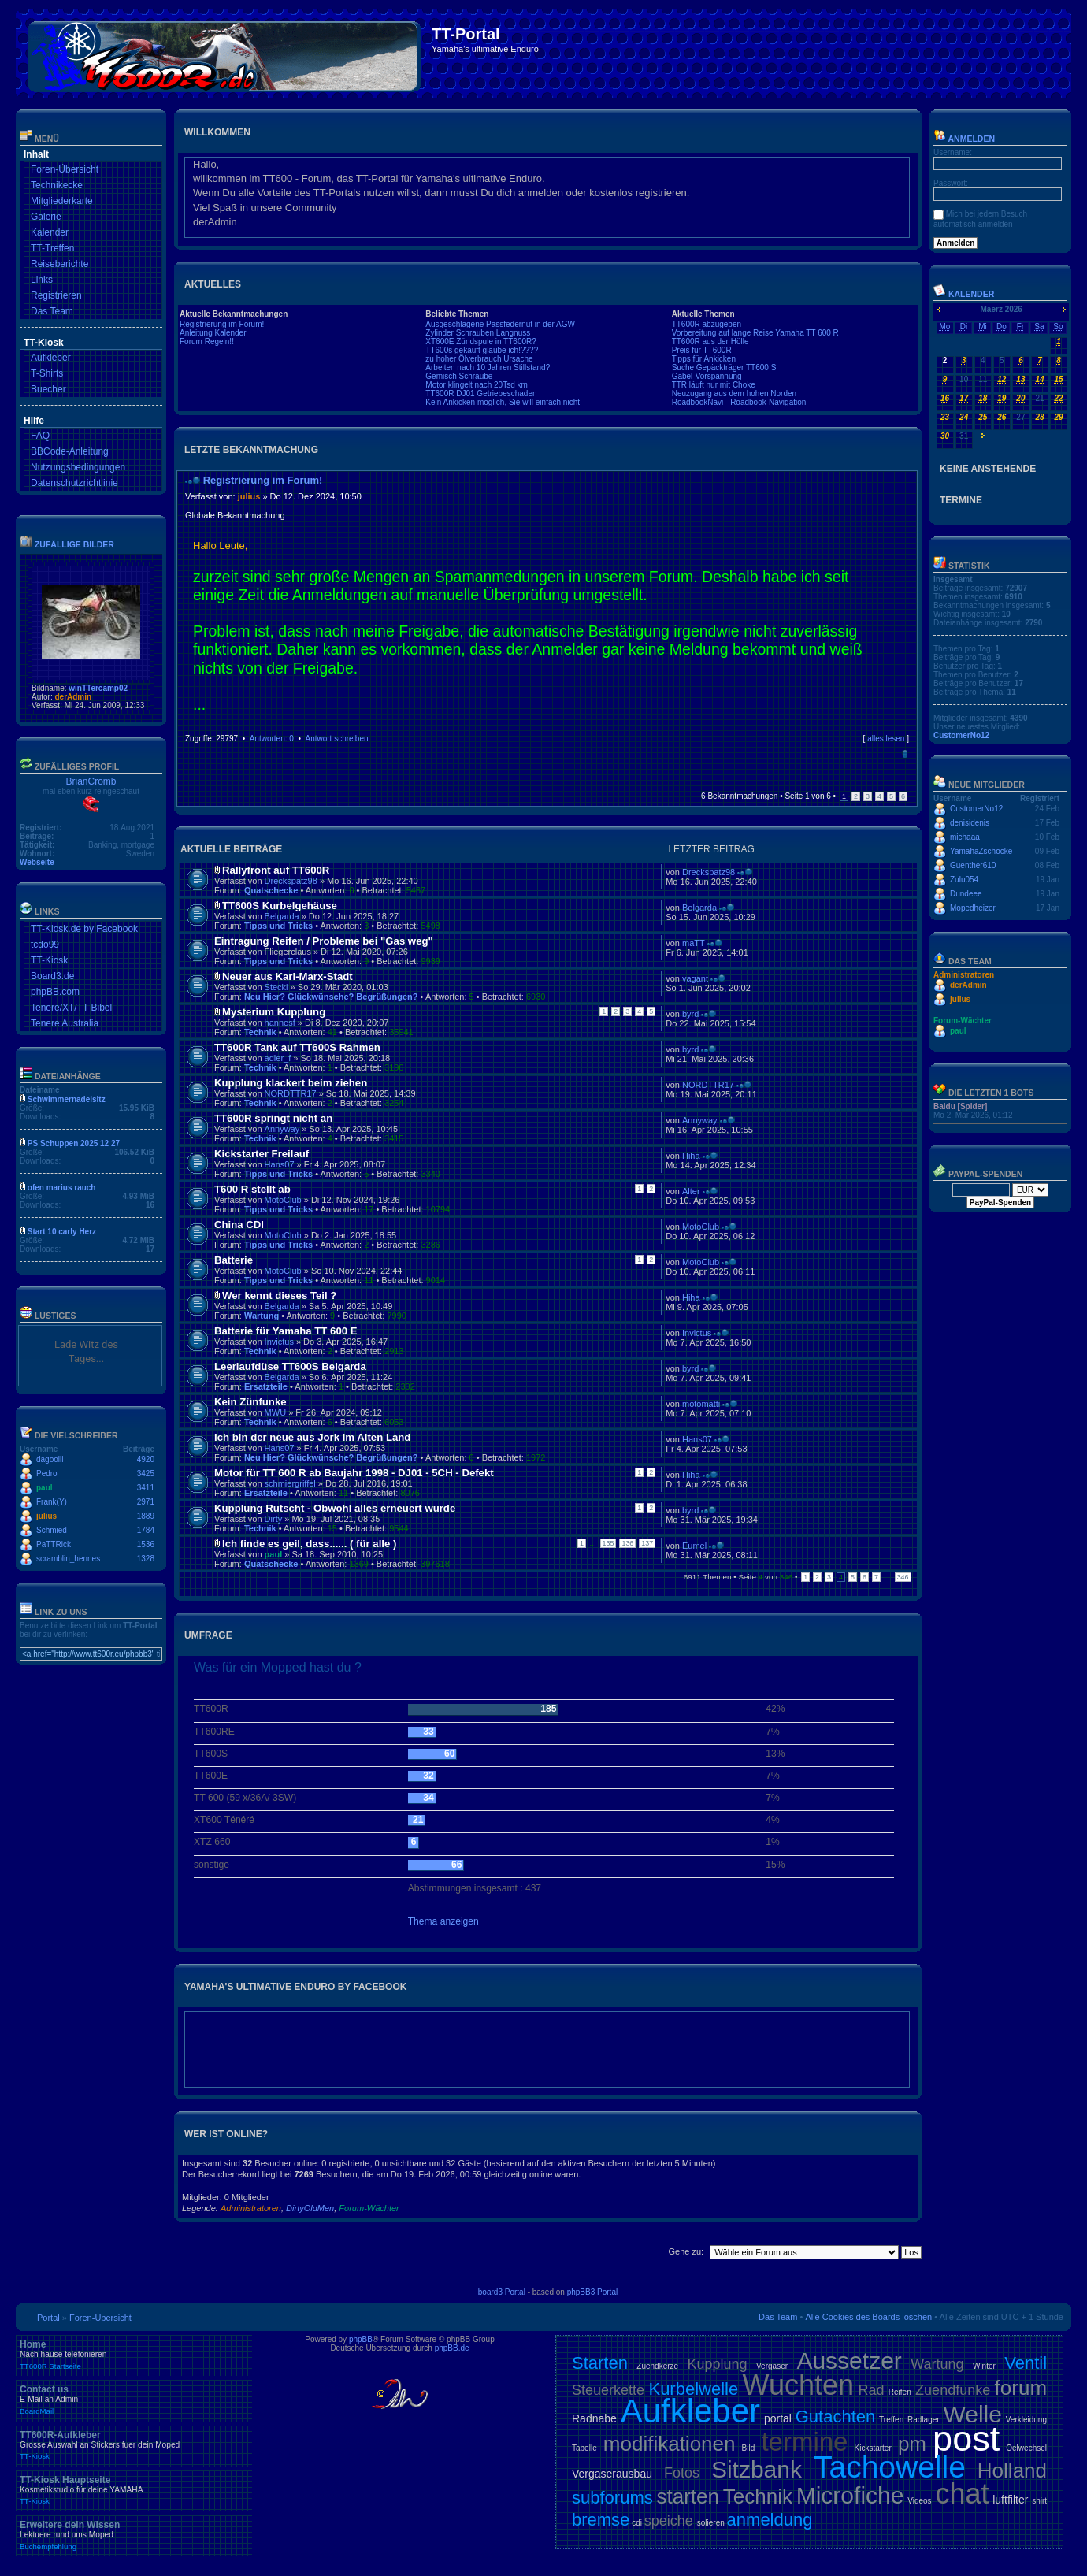 The width and height of the screenshot is (1087, 2576). Describe the element at coordinates (134, 2535) in the screenshot. I see `Erweitere dein Wissen` at that location.